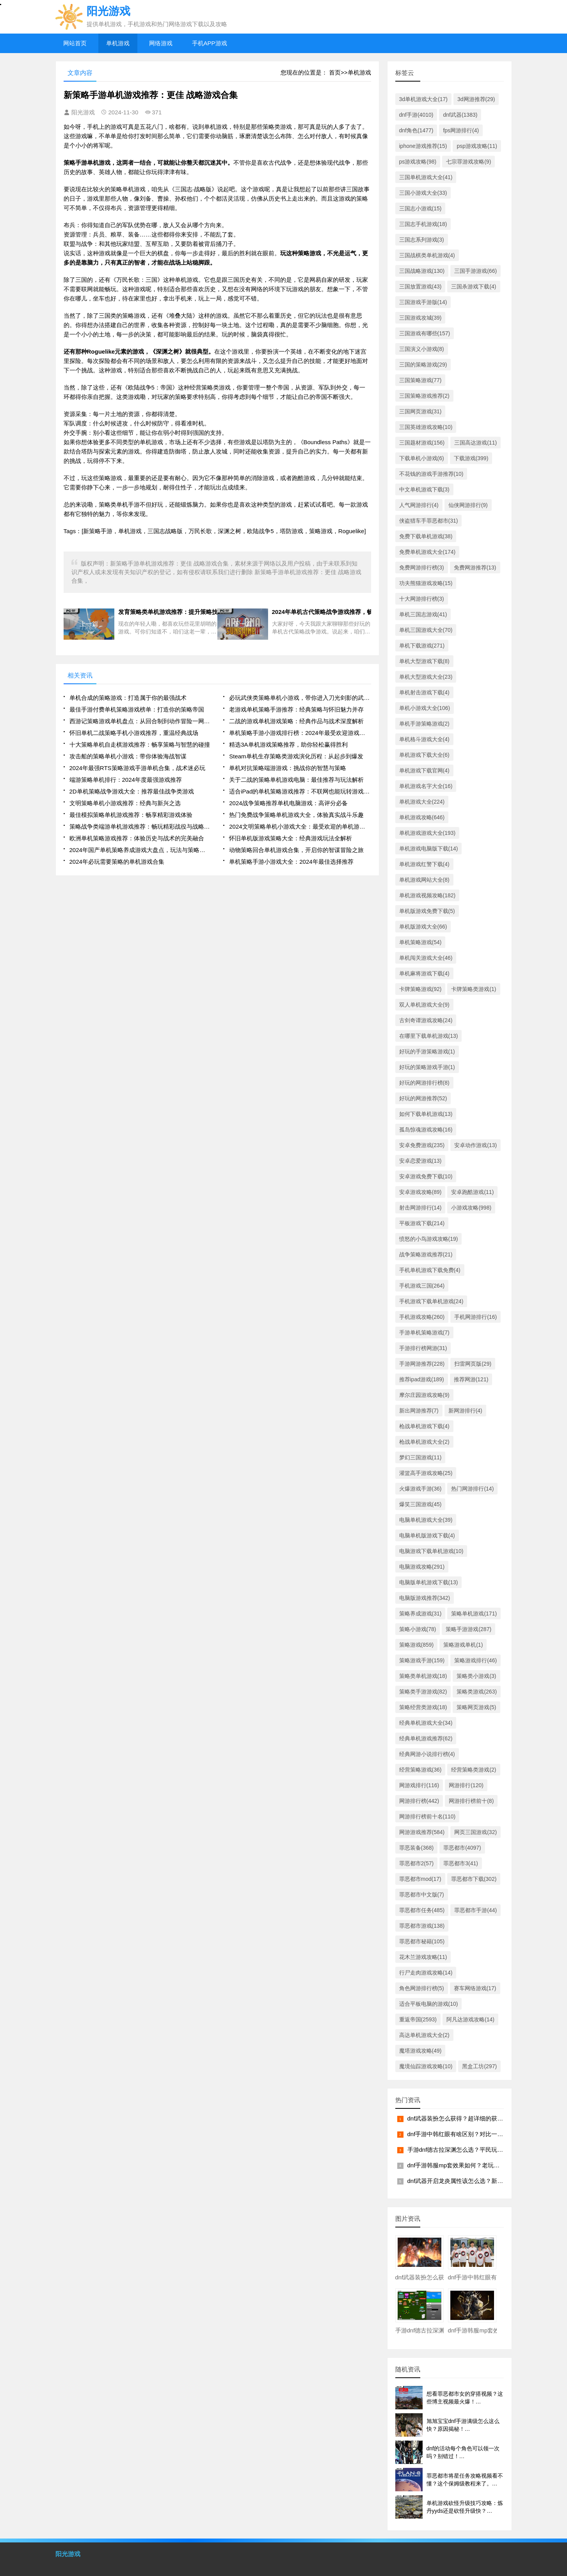  Describe the element at coordinates (296, 814) in the screenshot. I see `热门免费战争策略单机游戏大全，体验真实战斗乐趣` at that location.